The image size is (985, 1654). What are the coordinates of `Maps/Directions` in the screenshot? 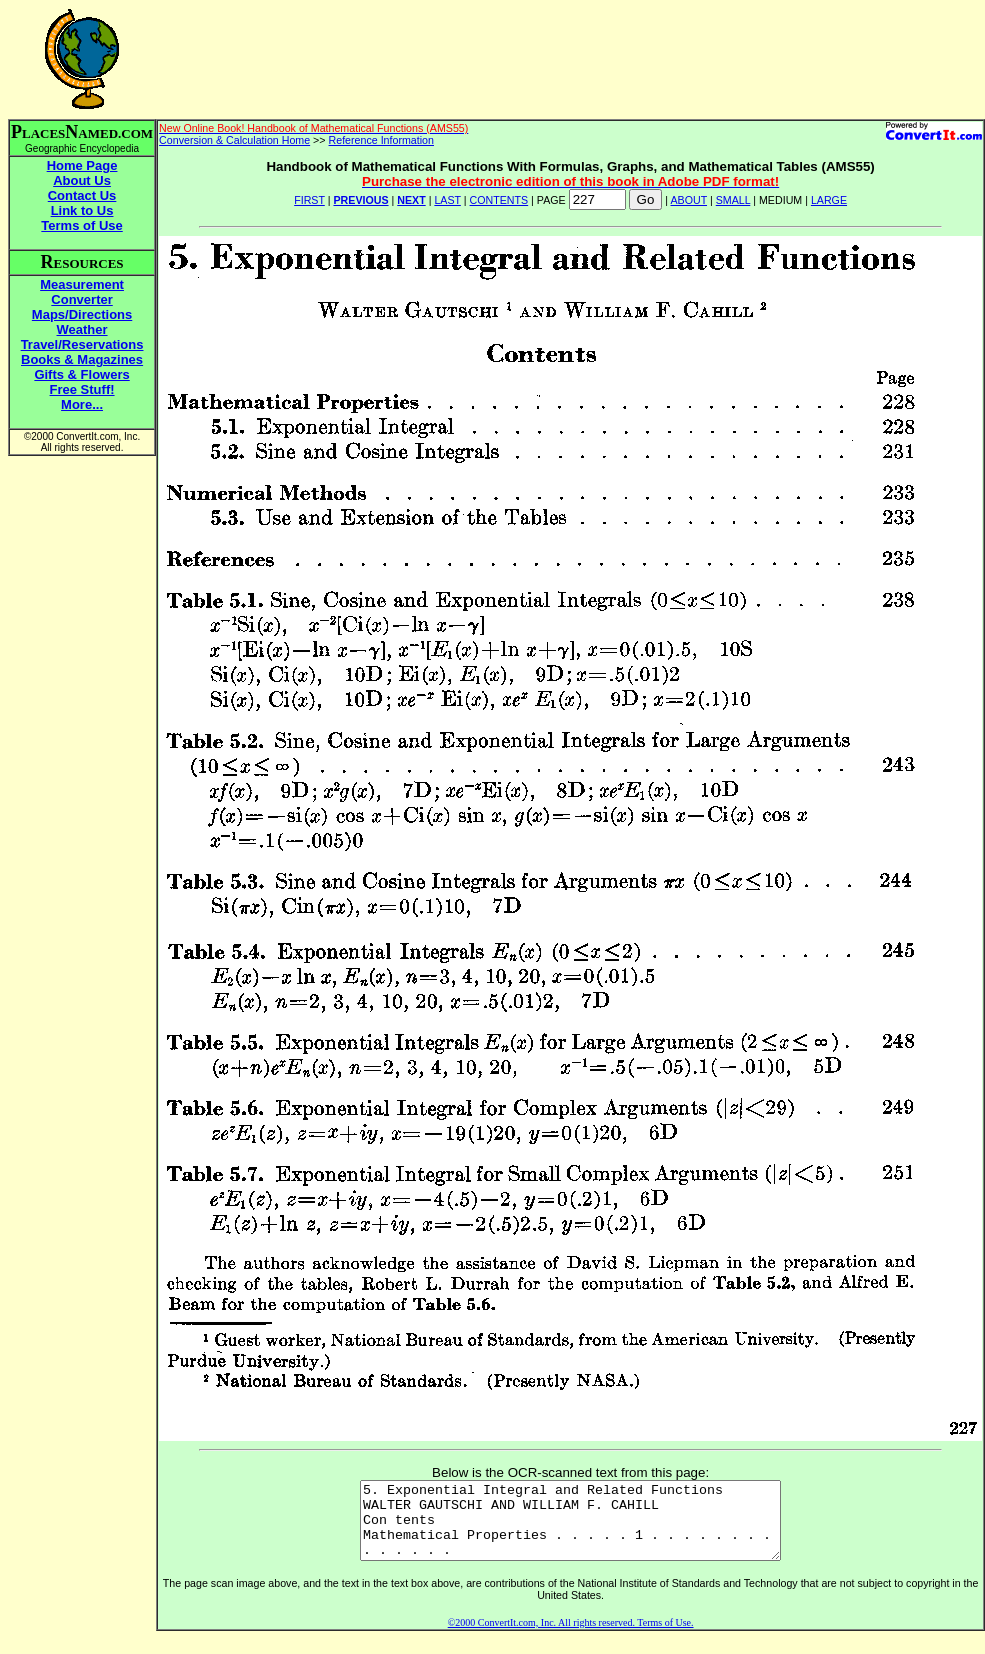 It's located at (82, 314).